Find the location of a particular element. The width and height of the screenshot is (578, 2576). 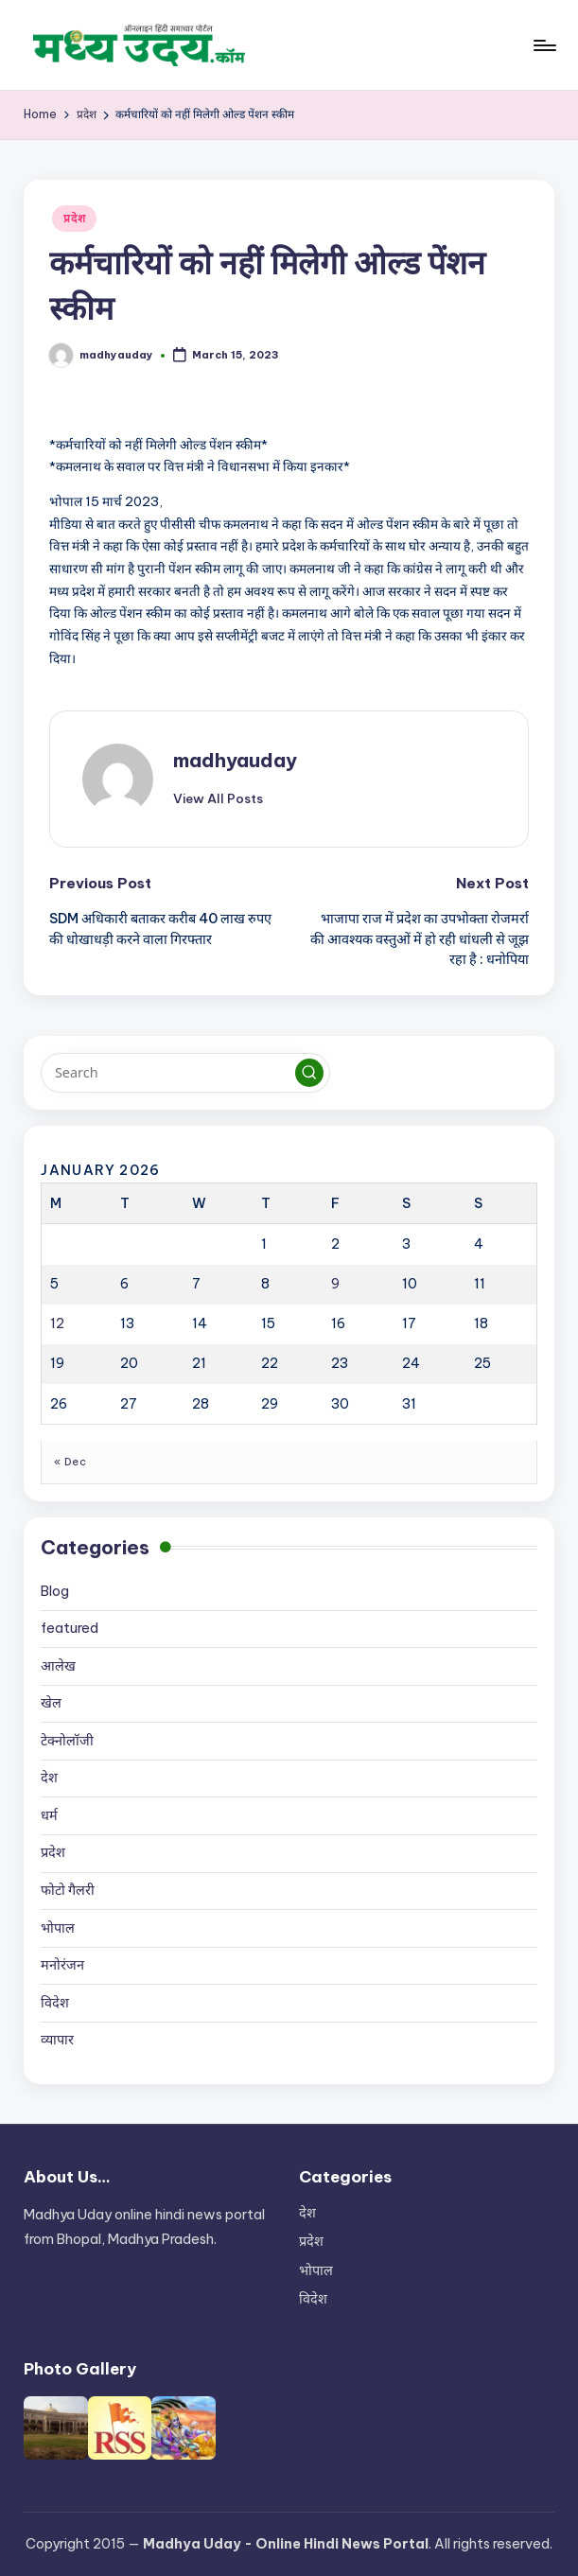

featured is located at coordinates (69, 1628).